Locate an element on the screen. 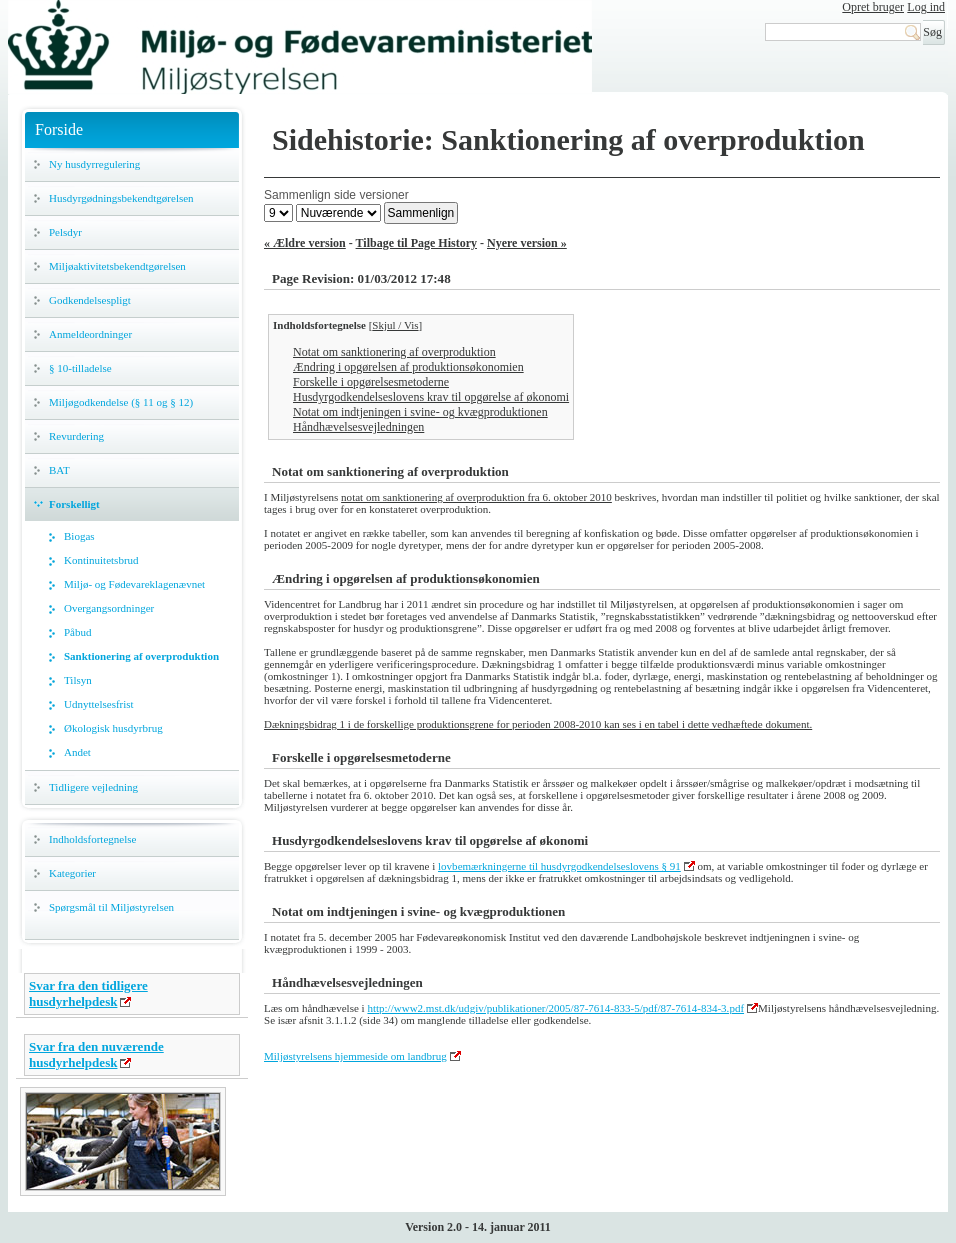 The height and width of the screenshot is (1243, 956). Forskelle i opgørelsesmetoderne is located at coordinates (371, 382).